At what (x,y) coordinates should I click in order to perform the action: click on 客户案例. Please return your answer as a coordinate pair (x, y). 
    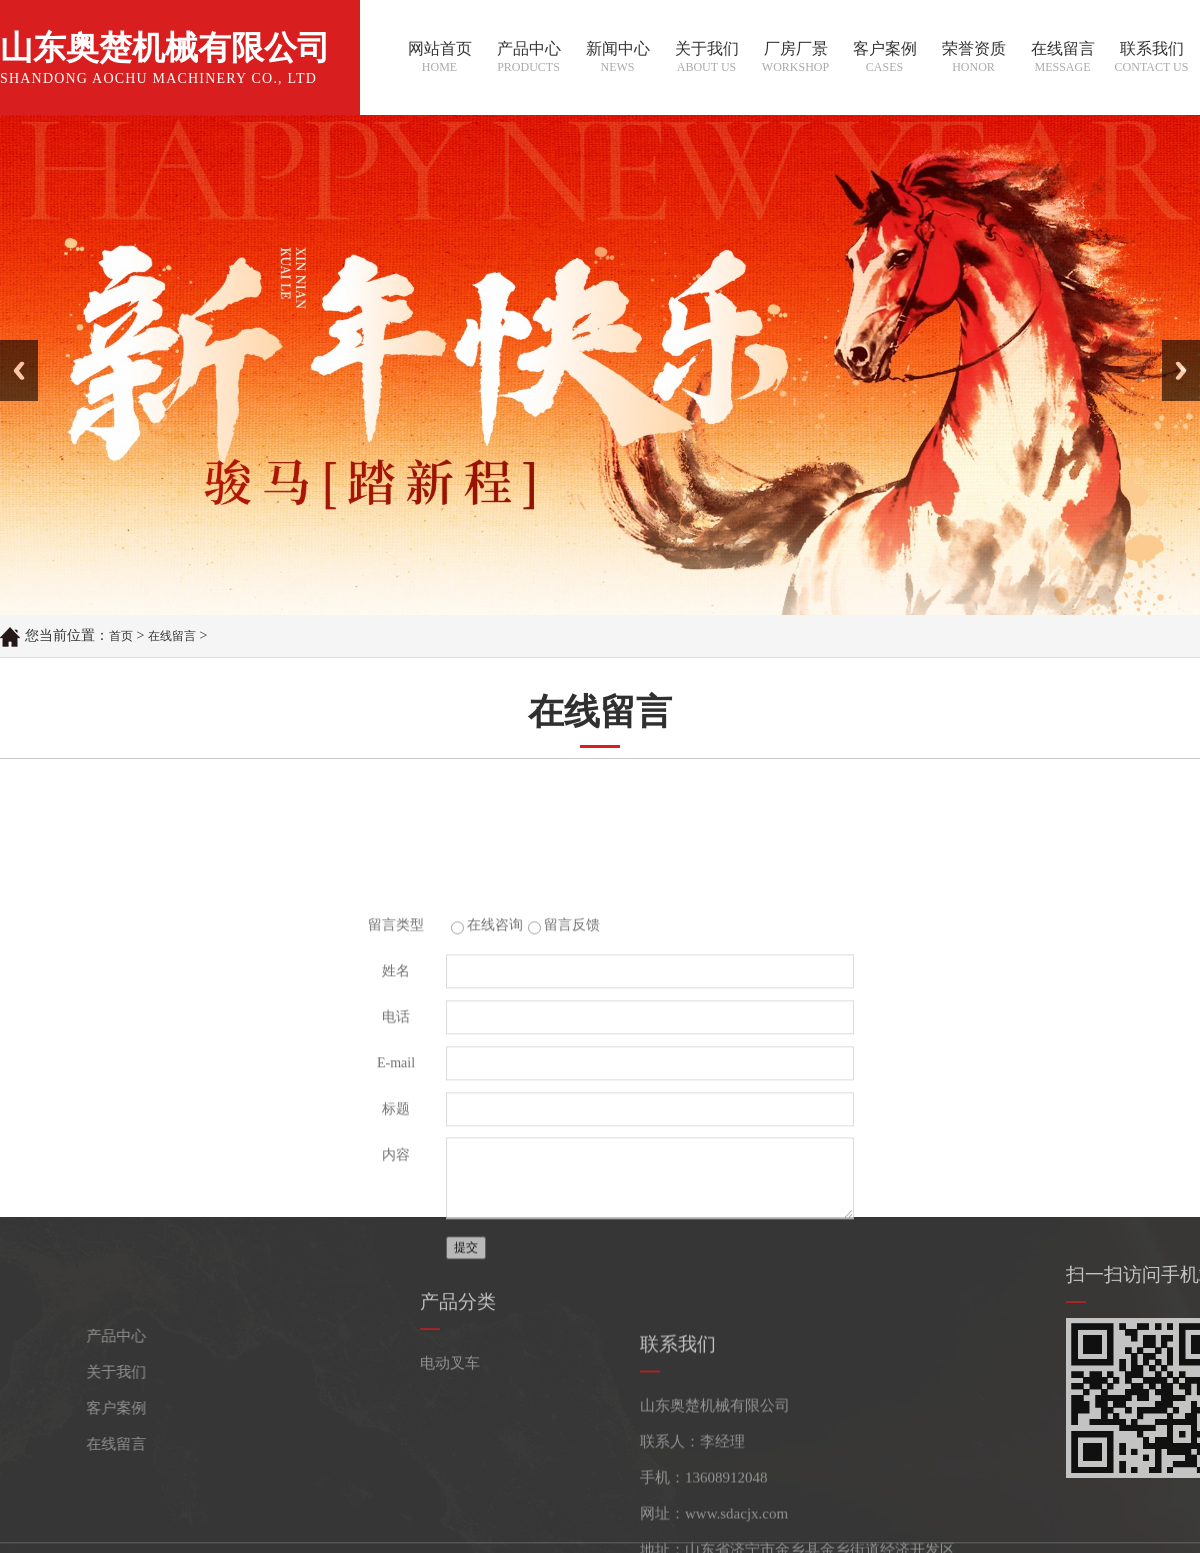
    Looking at the image, I should click on (884, 58).